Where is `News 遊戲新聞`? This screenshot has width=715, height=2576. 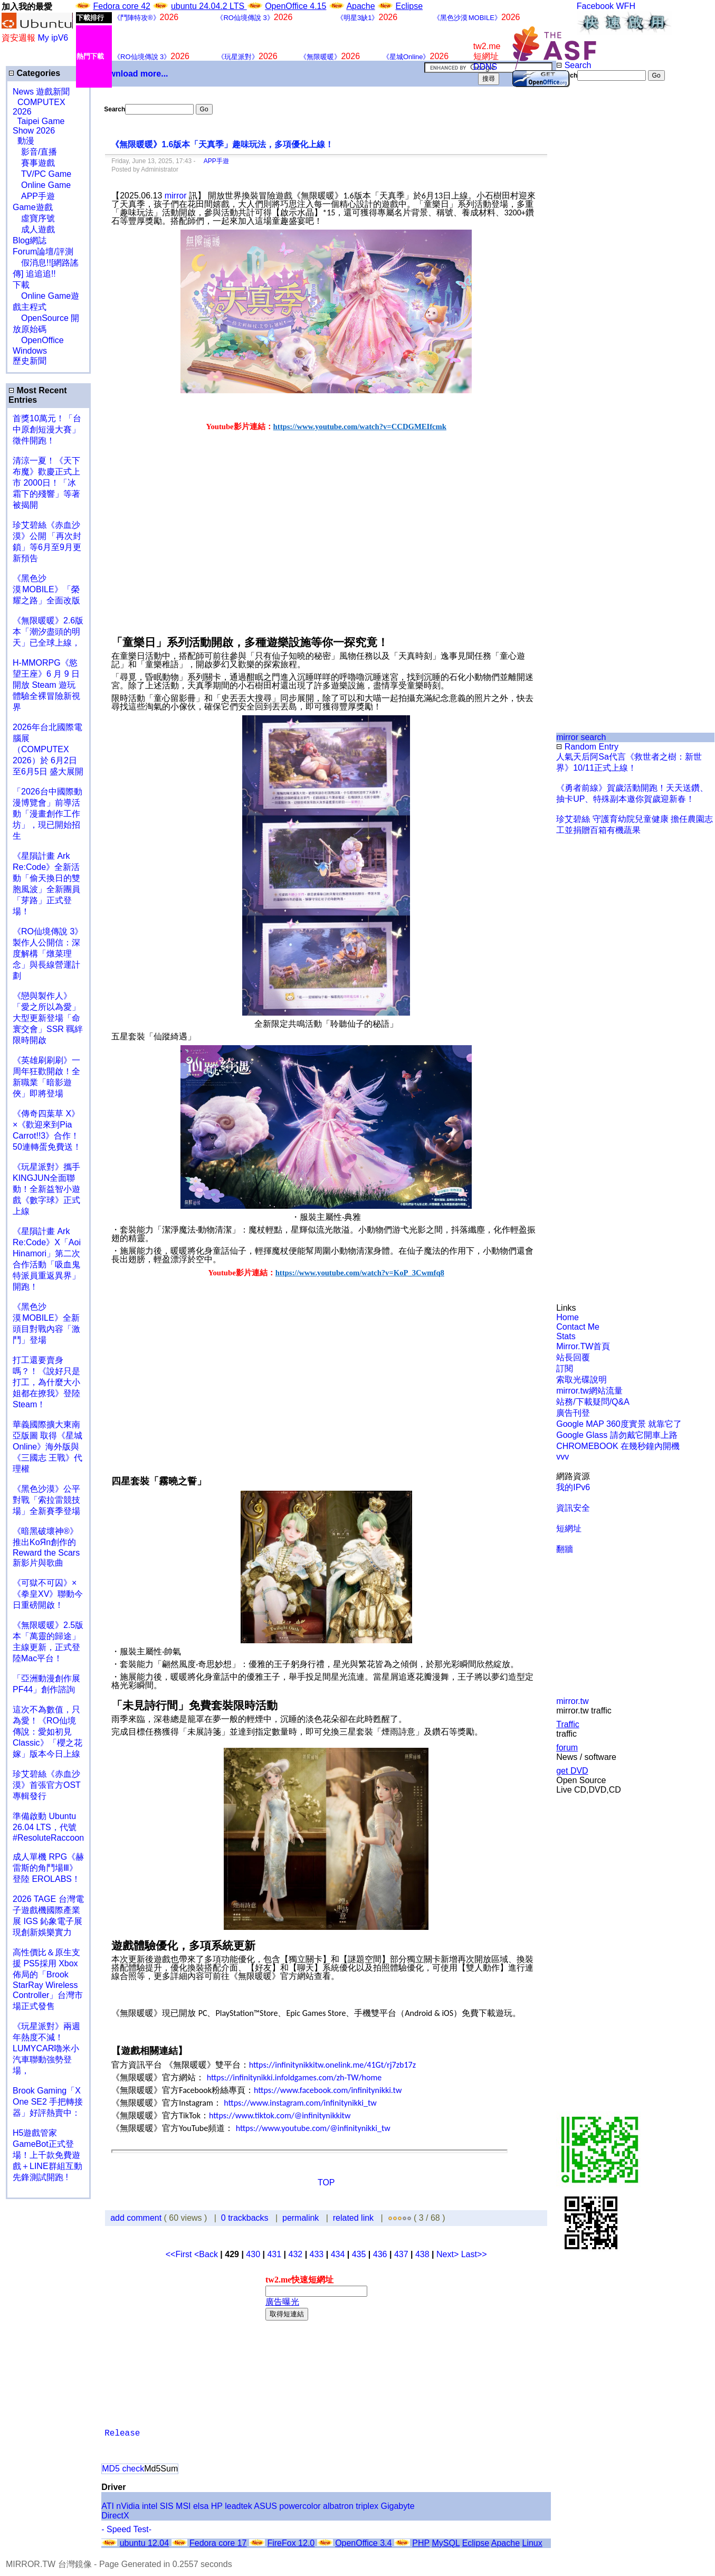
News 遊戲新聞 is located at coordinates (41, 91).